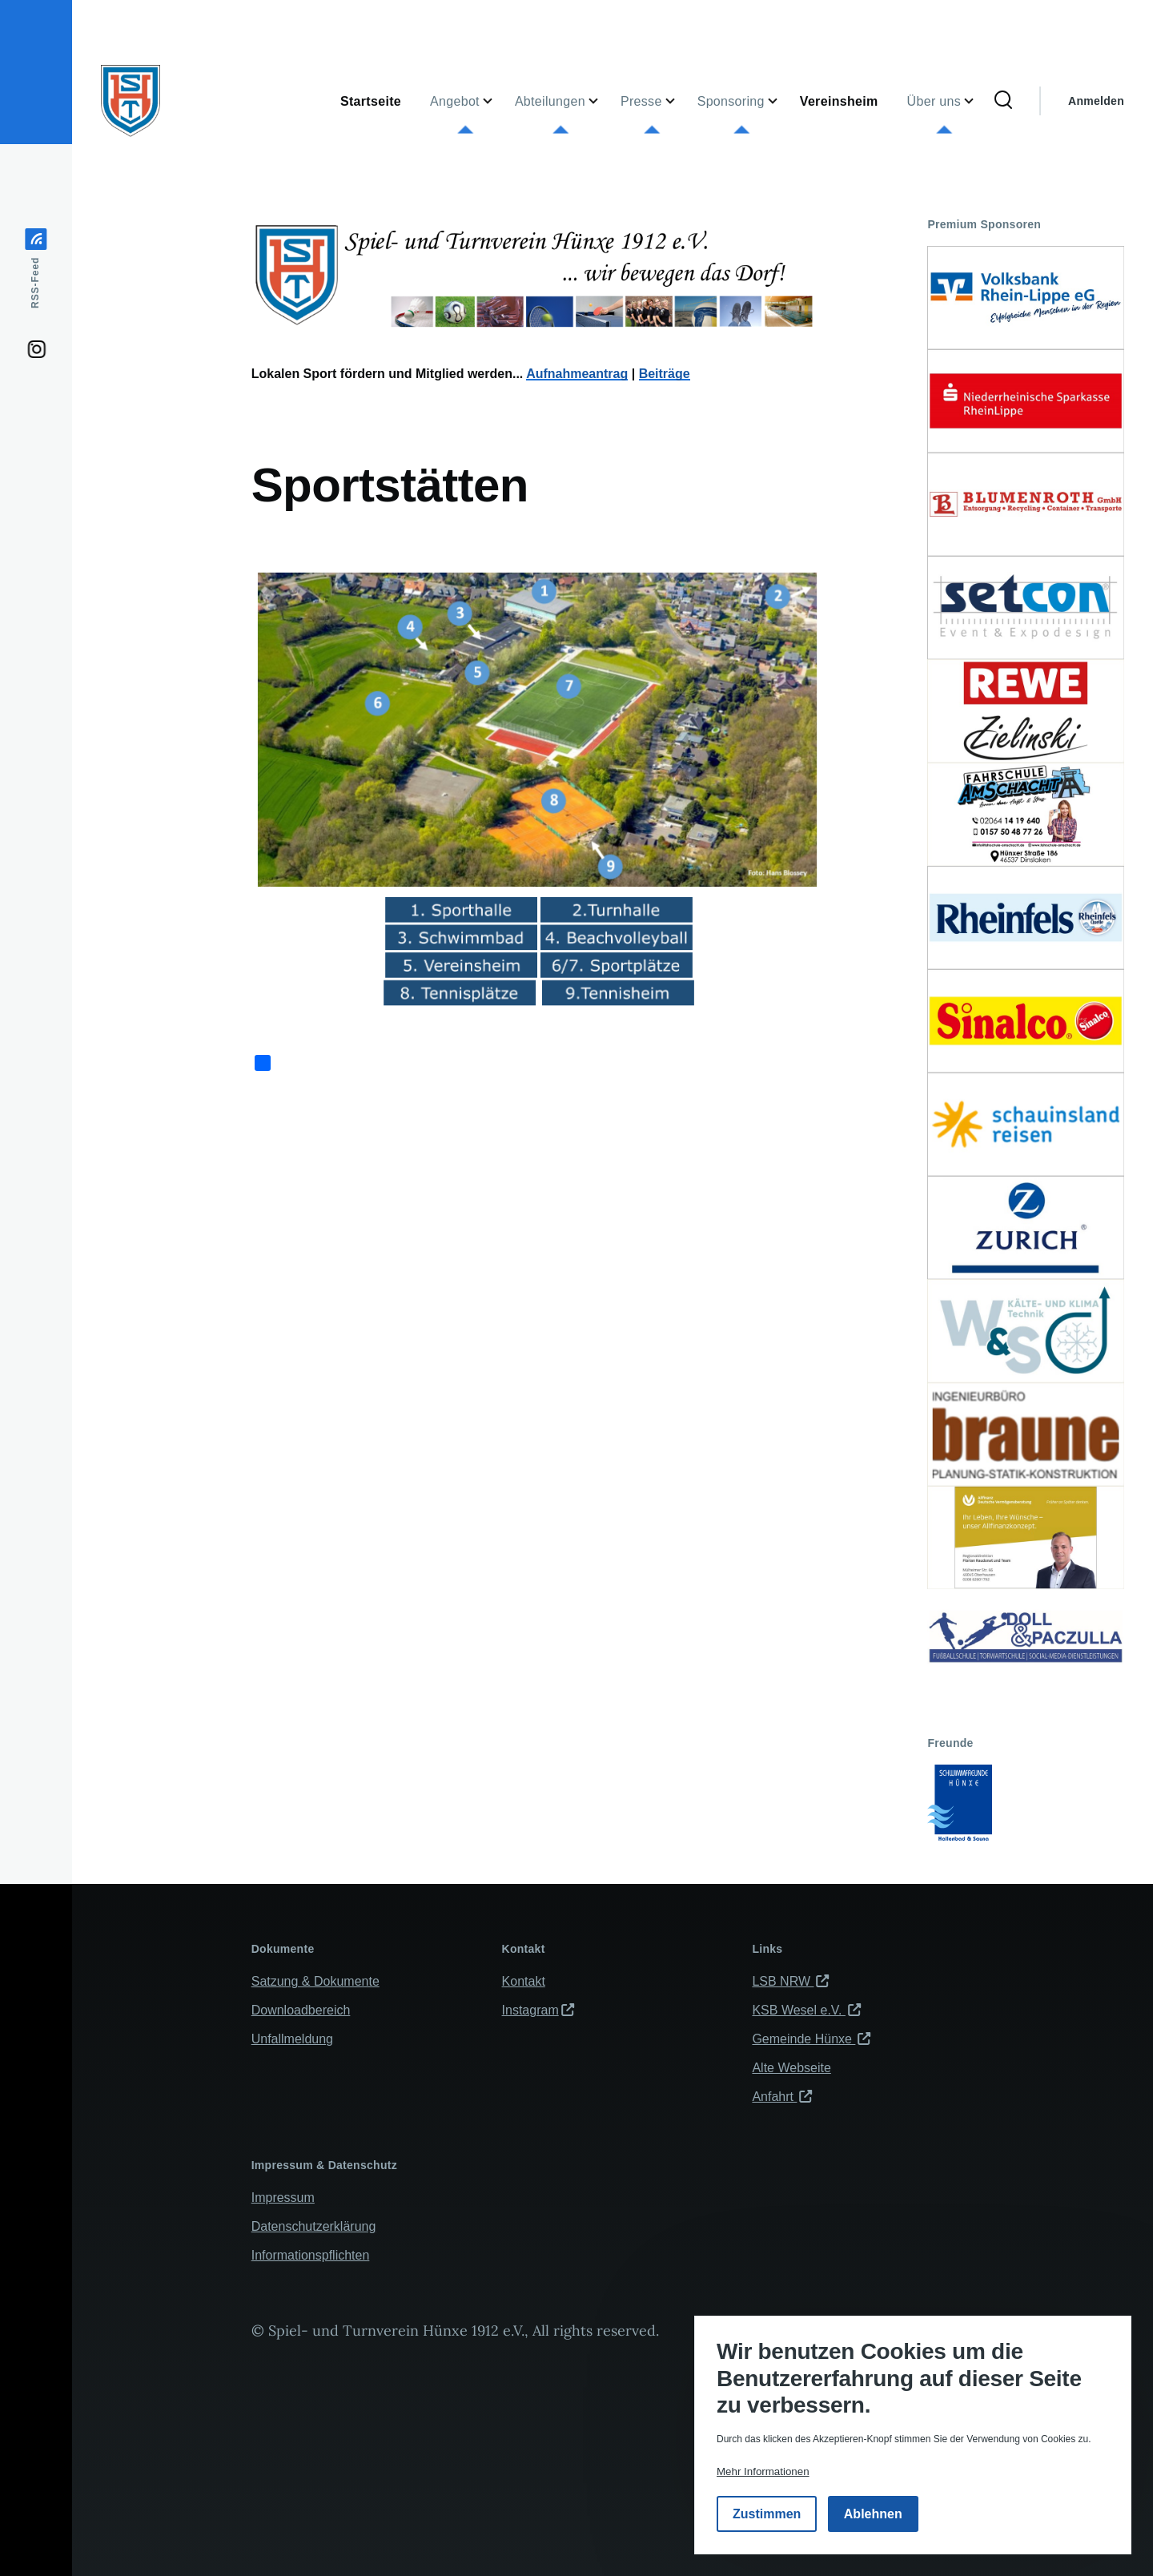 Image resolution: width=1153 pixels, height=2576 pixels. What do you see at coordinates (664, 373) in the screenshot?
I see `Beiträge` at bounding box center [664, 373].